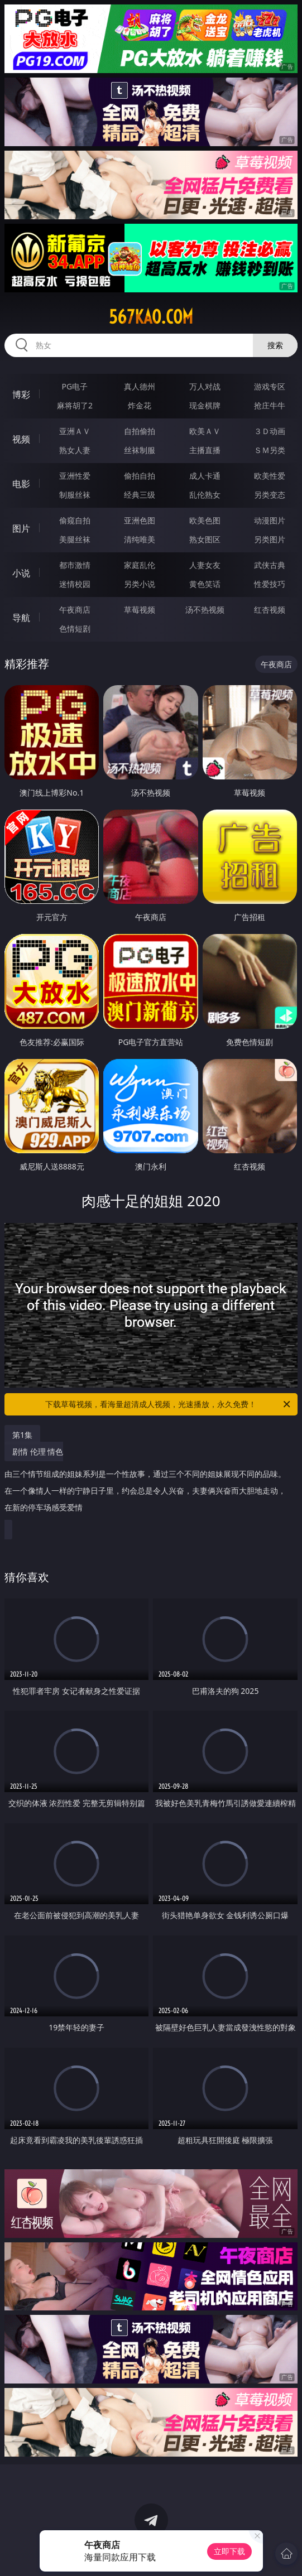 Image resolution: width=302 pixels, height=2576 pixels. Describe the element at coordinates (21, 618) in the screenshot. I see `导航` at that location.